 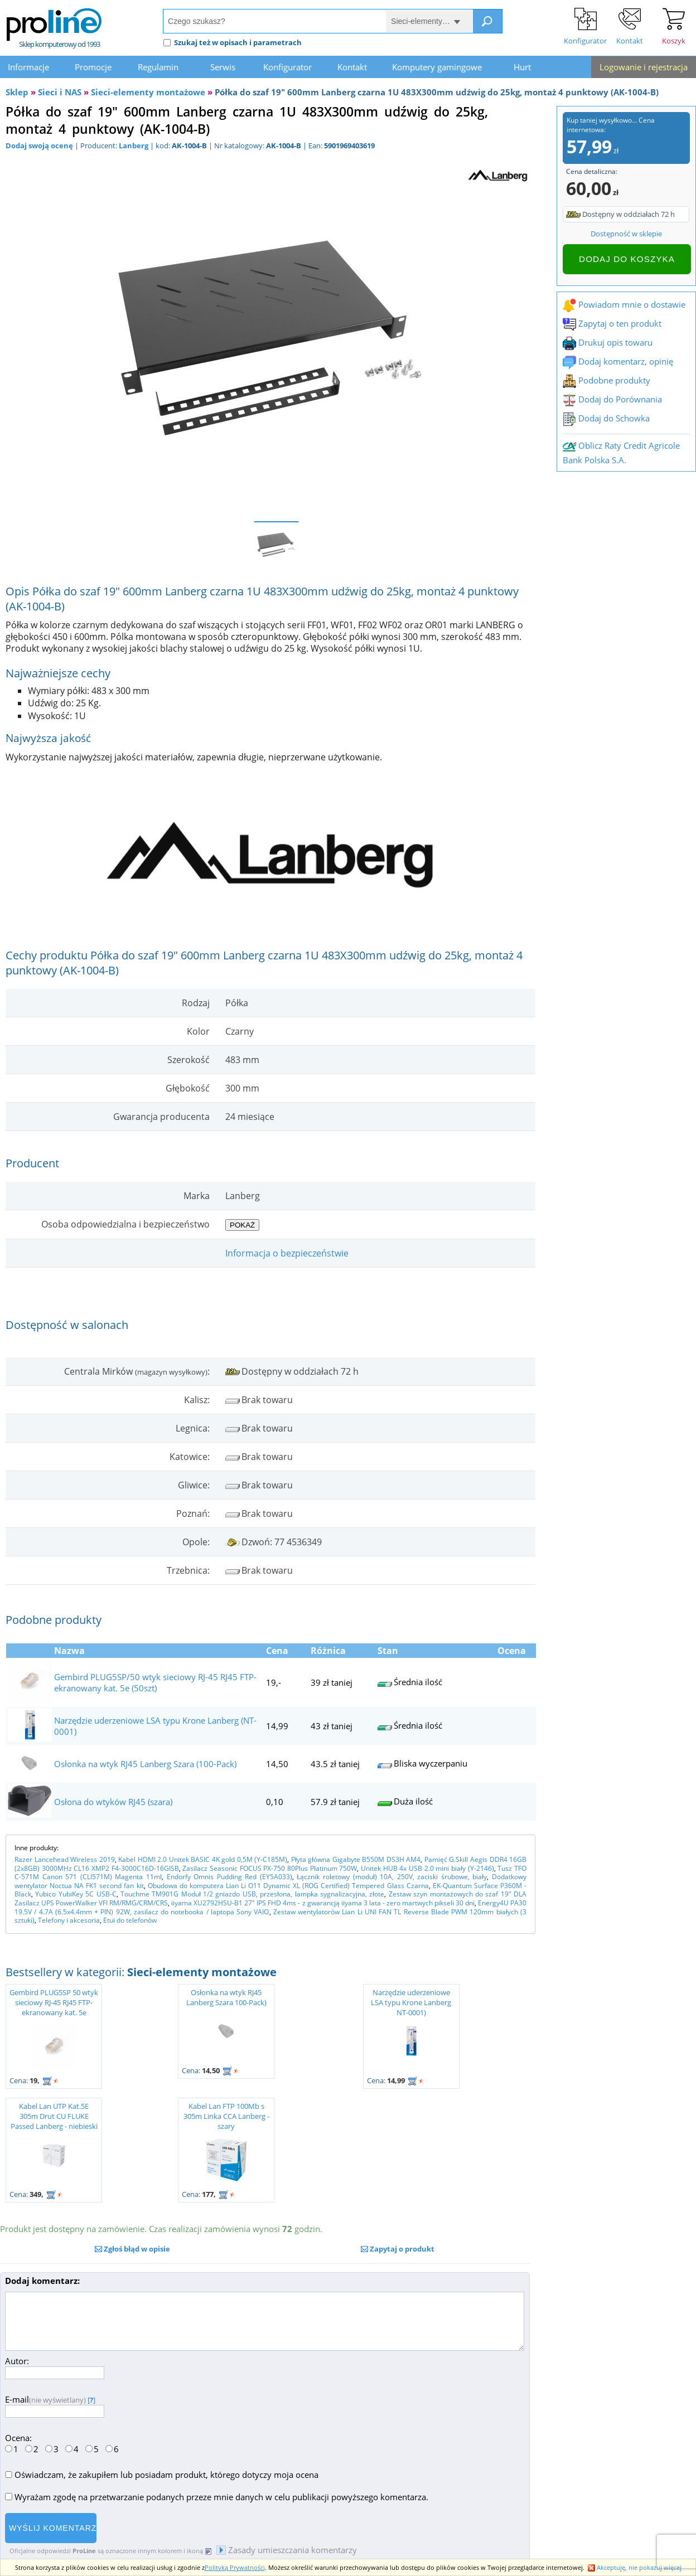 What do you see at coordinates (269, 1868) in the screenshot?
I see `Zasilacz Seasonic FOCUS PX-750 80Plus Platinum 750W` at bounding box center [269, 1868].